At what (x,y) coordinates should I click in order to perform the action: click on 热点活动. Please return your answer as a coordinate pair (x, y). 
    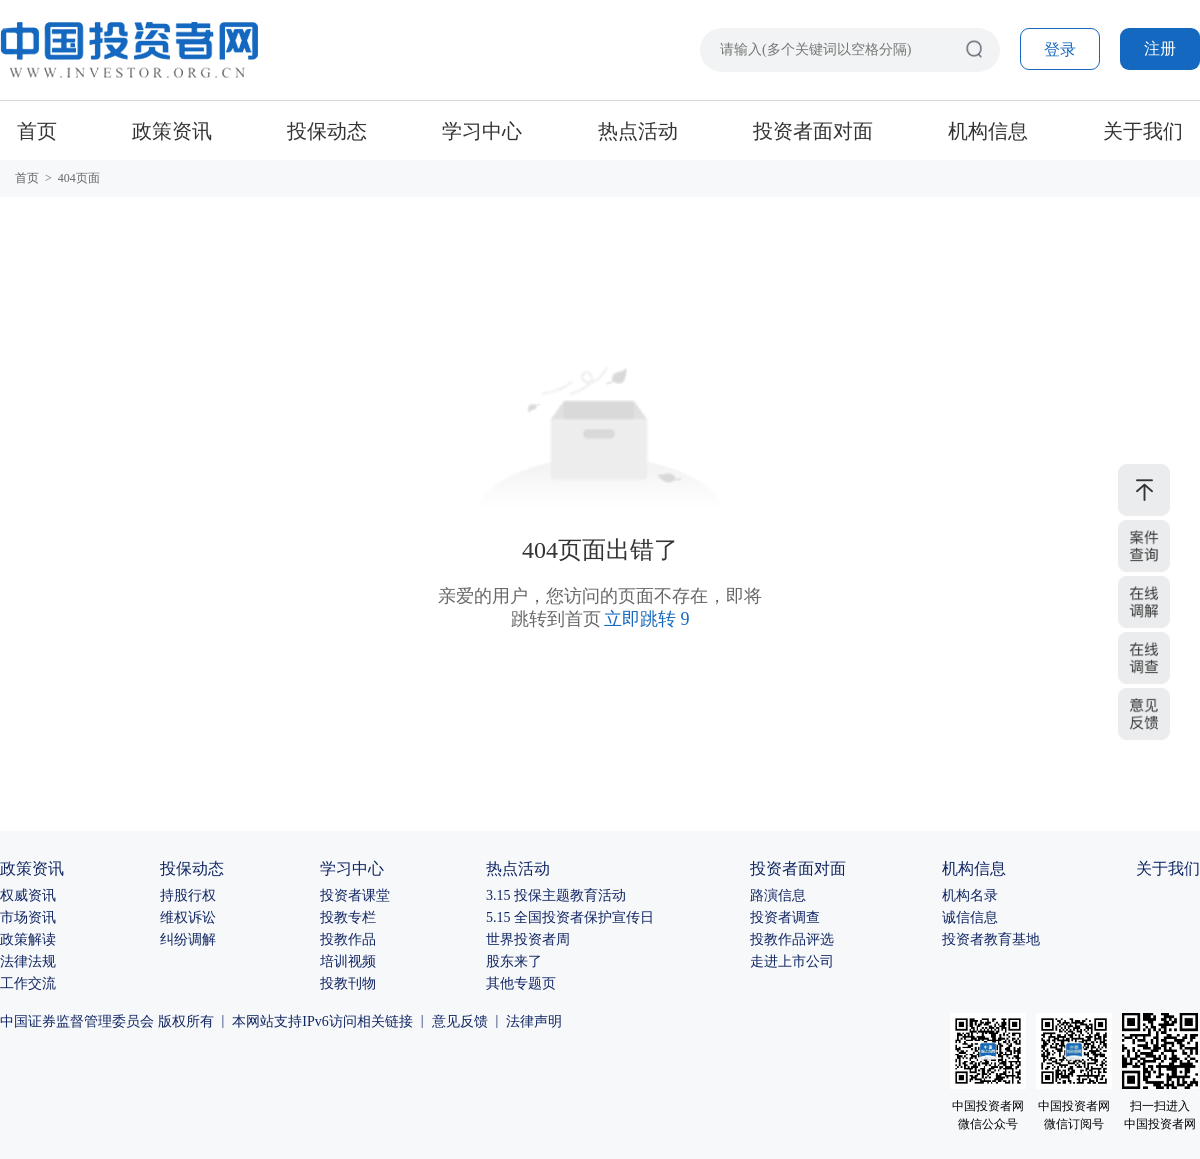
    Looking at the image, I should click on (638, 131).